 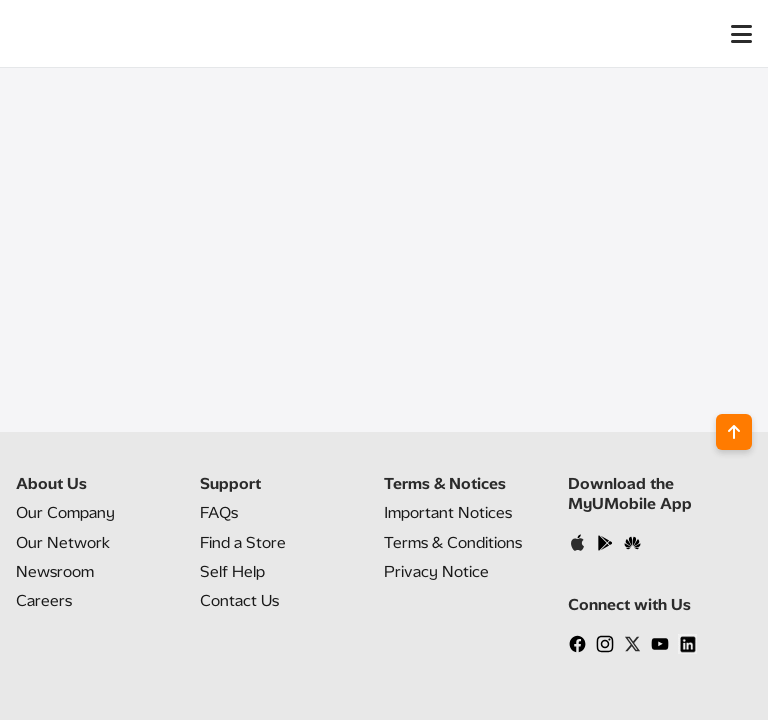 I want to click on Self Help, so click(x=232, y=571).